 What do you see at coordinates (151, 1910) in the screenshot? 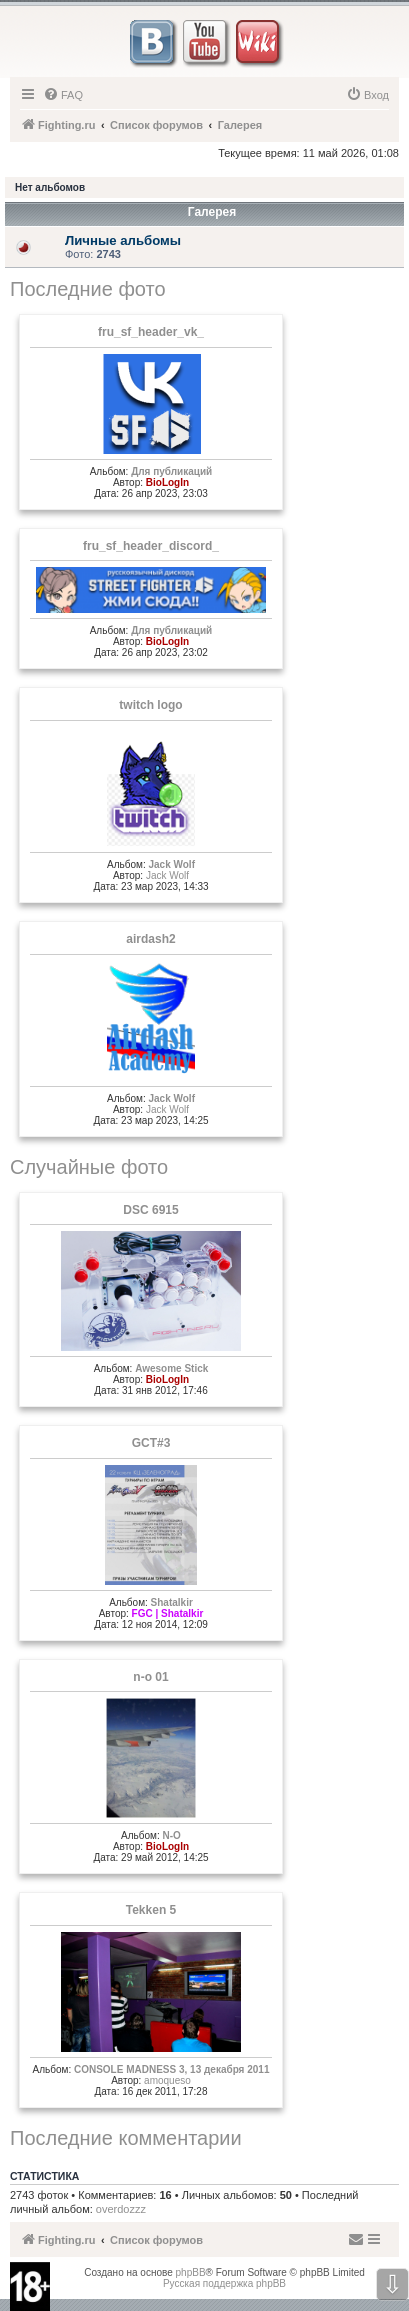
I see `Tekken 5` at bounding box center [151, 1910].